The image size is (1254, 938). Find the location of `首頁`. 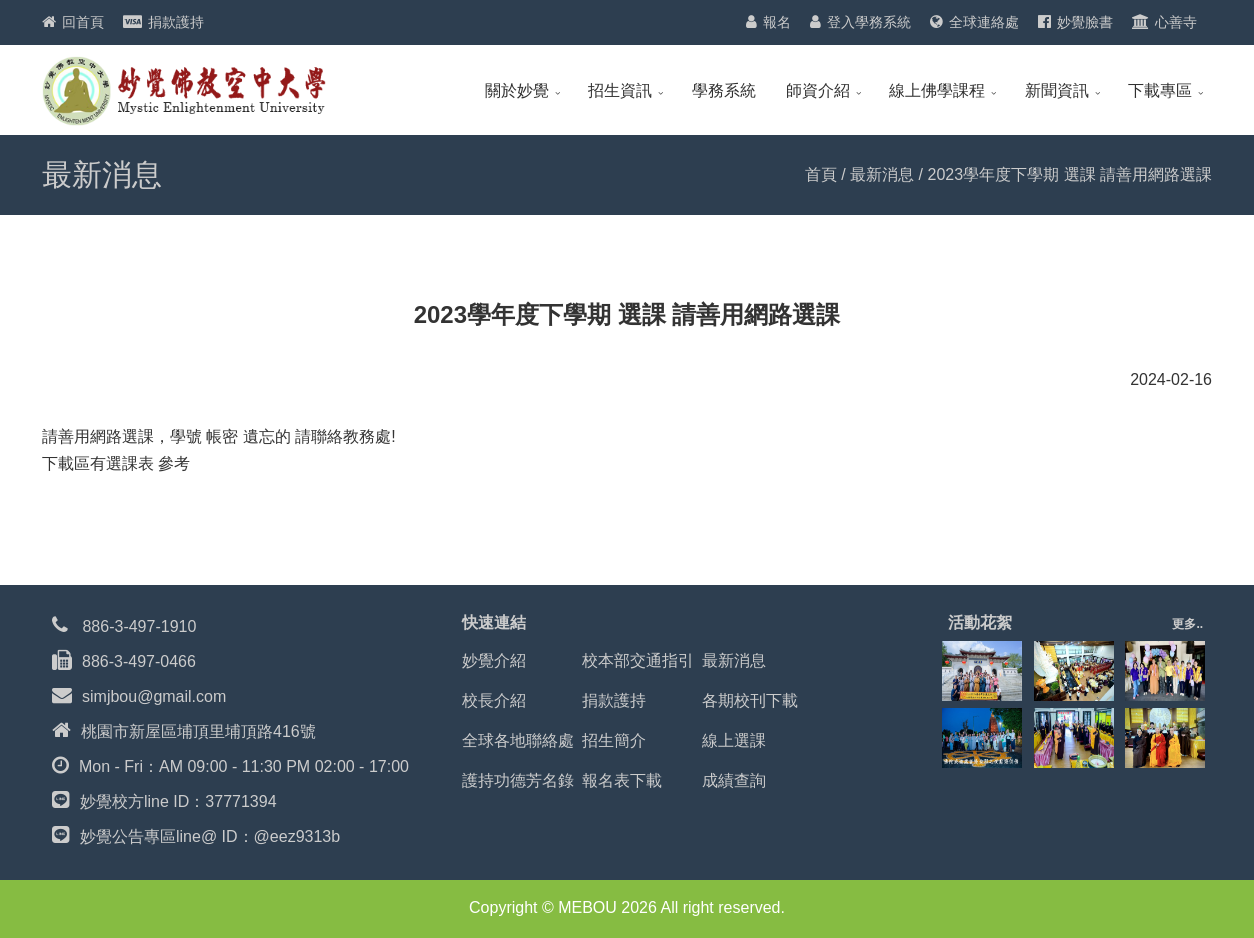

首頁 is located at coordinates (821, 174).